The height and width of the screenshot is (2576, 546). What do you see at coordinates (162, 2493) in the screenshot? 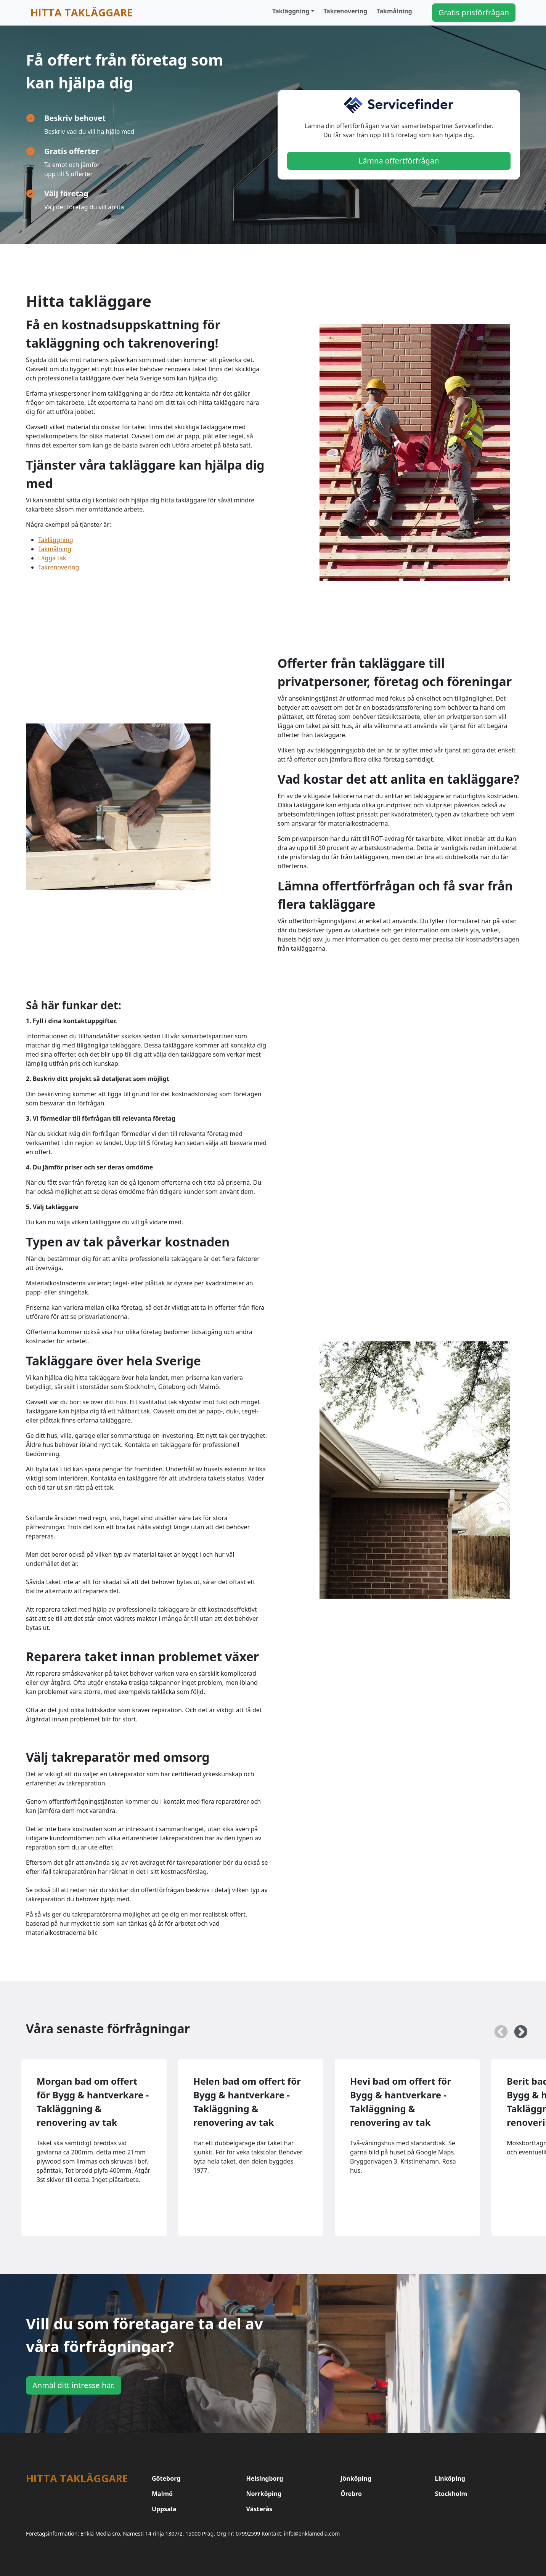
I see `Malmö` at bounding box center [162, 2493].